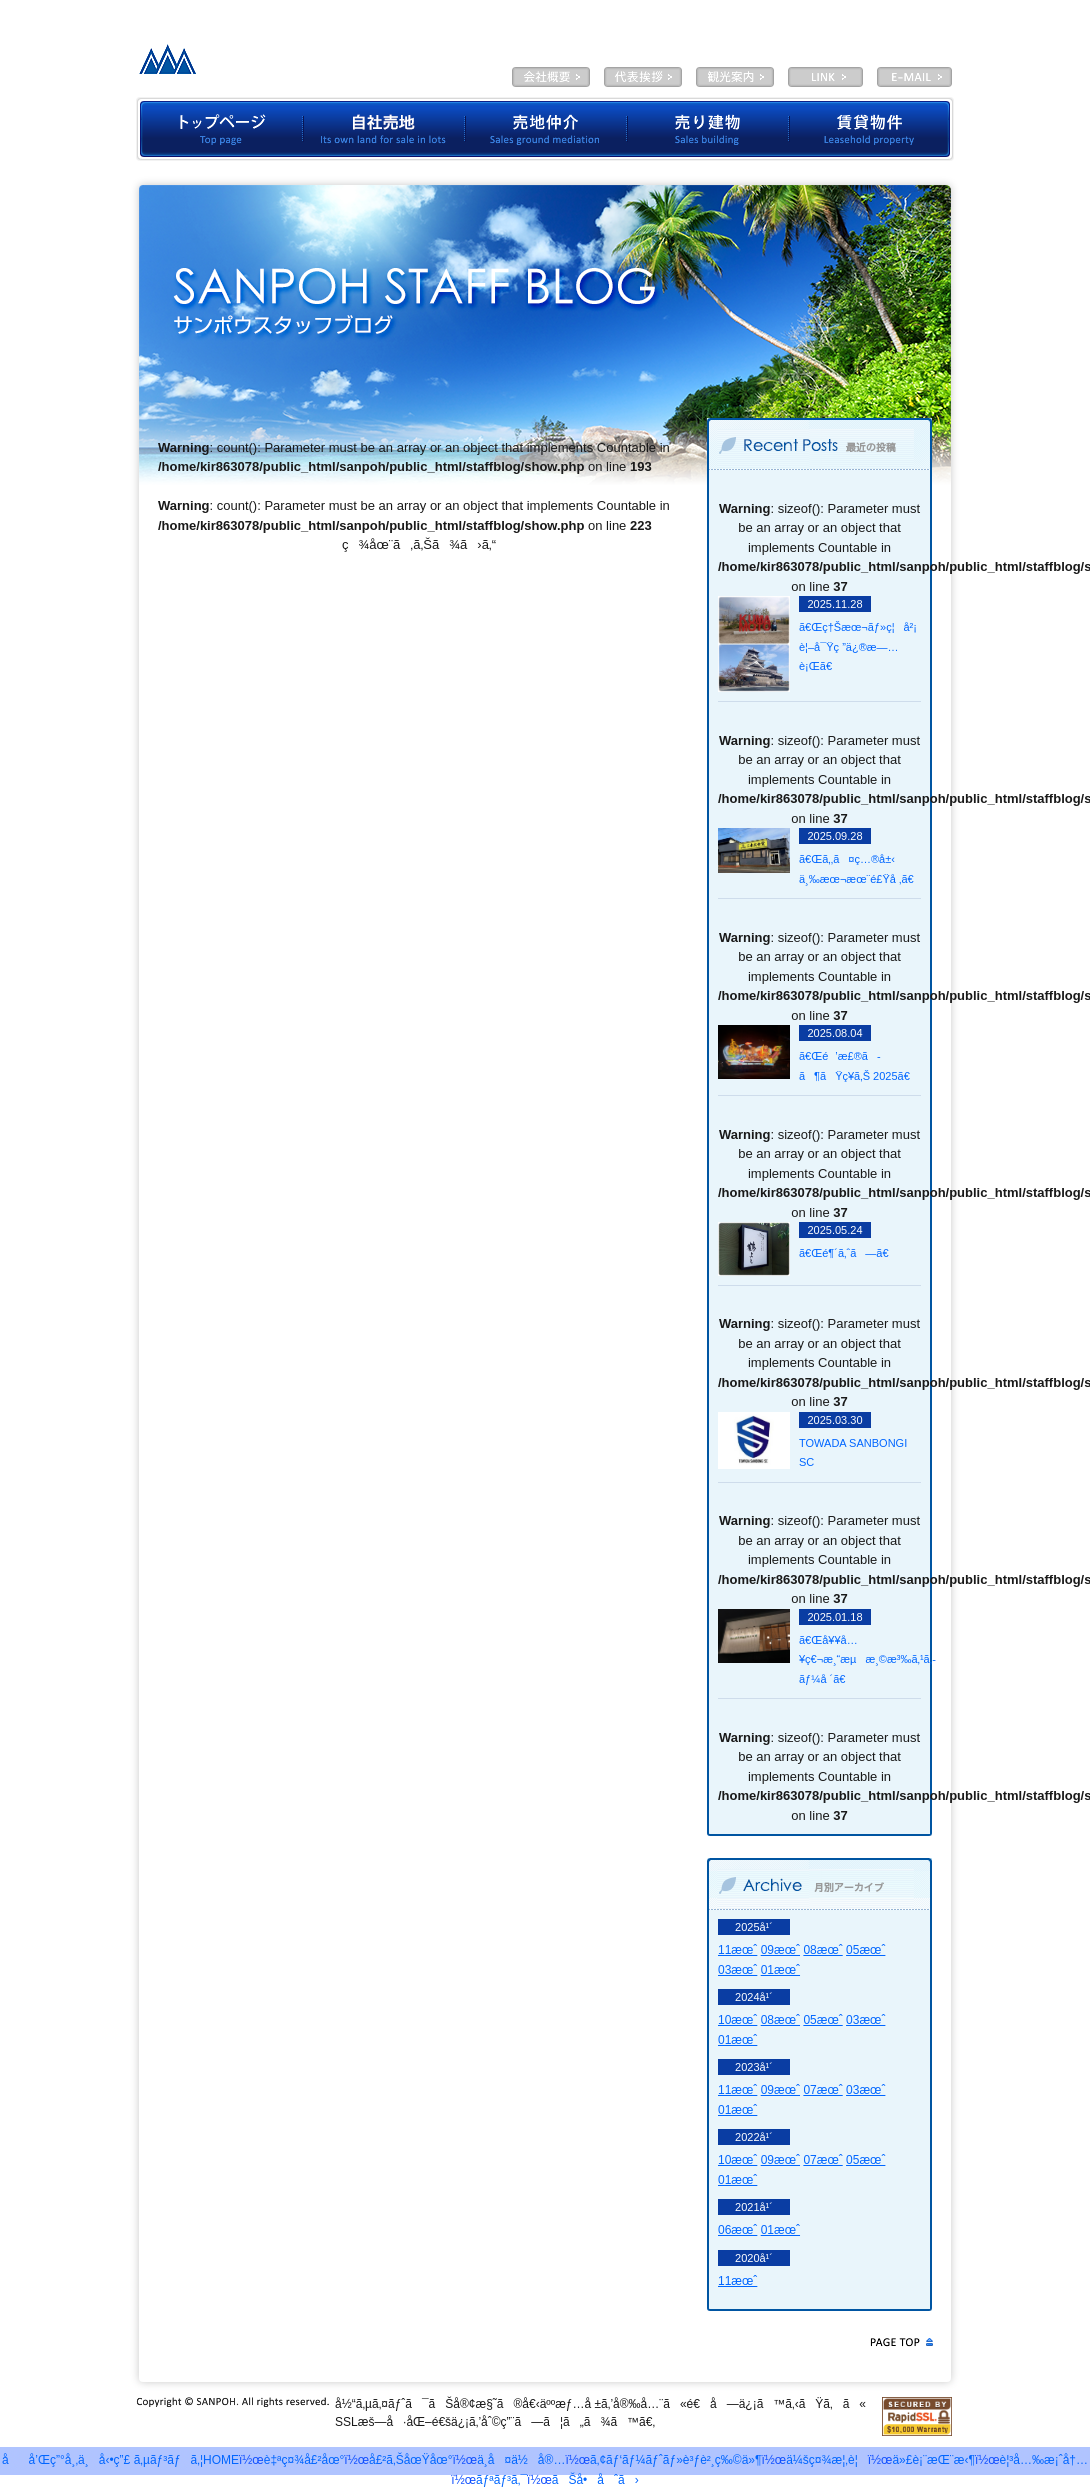 The image size is (1090, 2490). I want to click on åå’Œç”°å¸‚ä¸å‹•ç”£ ã‚µãƒ³ãƒã‚¦HOME, so click(120, 2460).